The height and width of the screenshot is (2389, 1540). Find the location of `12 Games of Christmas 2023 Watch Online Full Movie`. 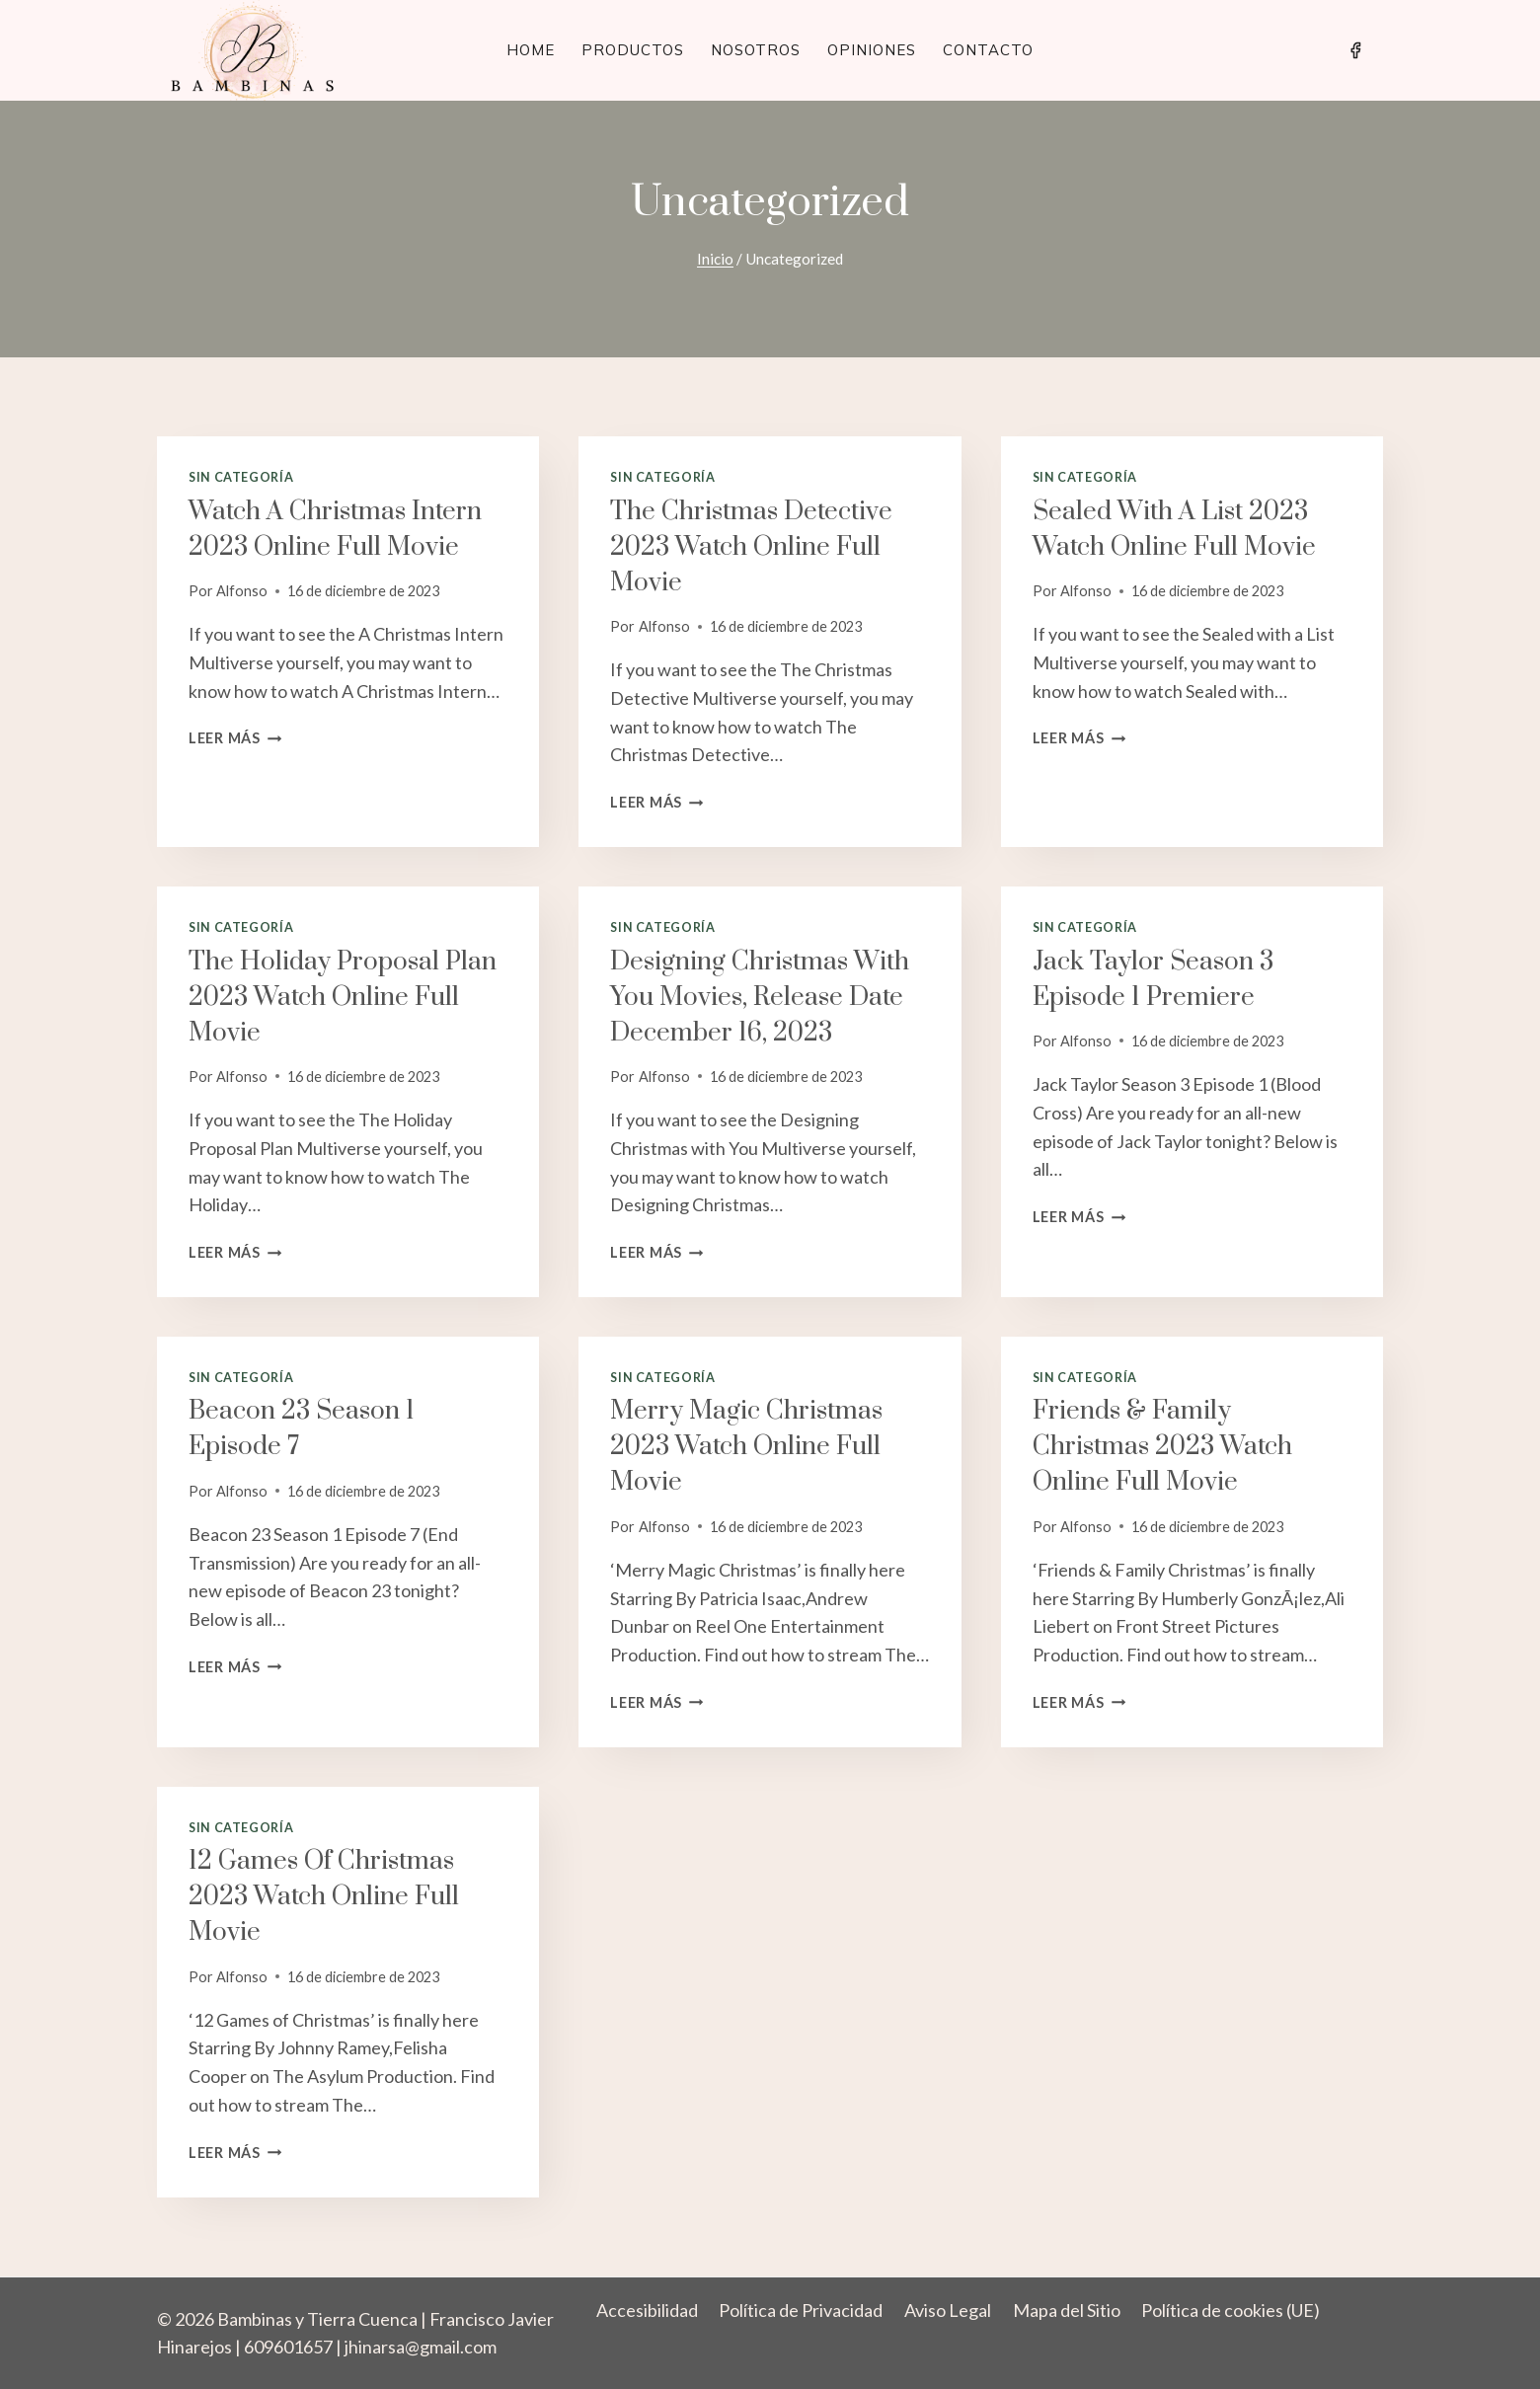

12 Games of Christmas 2023 Watch Online Full Movie is located at coordinates (324, 1897).